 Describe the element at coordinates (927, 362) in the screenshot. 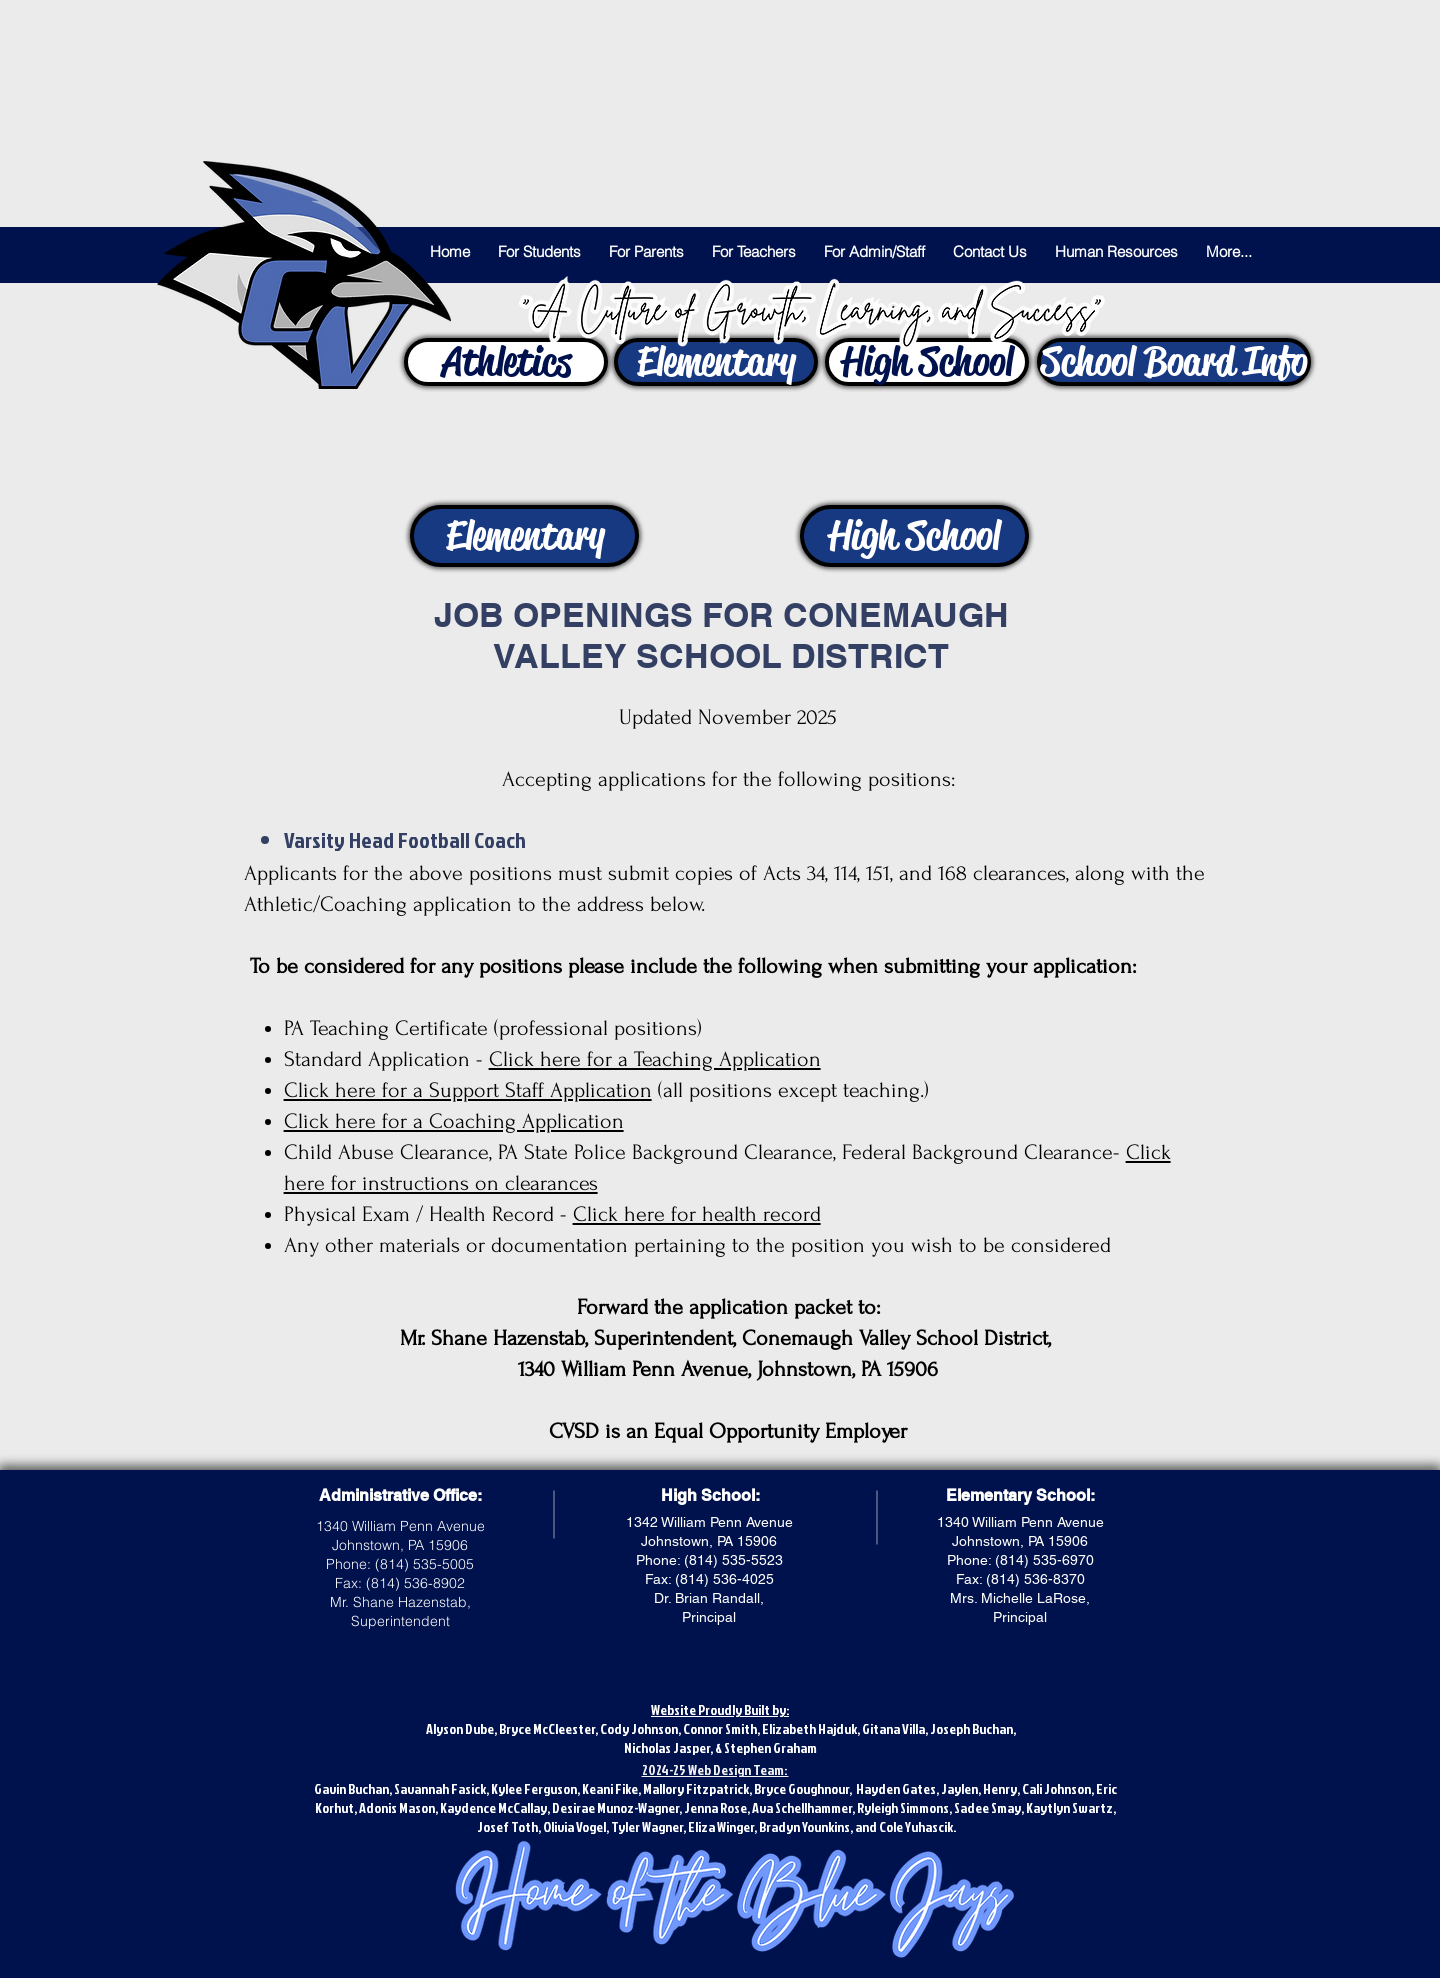

I see `[High School]` at that location.